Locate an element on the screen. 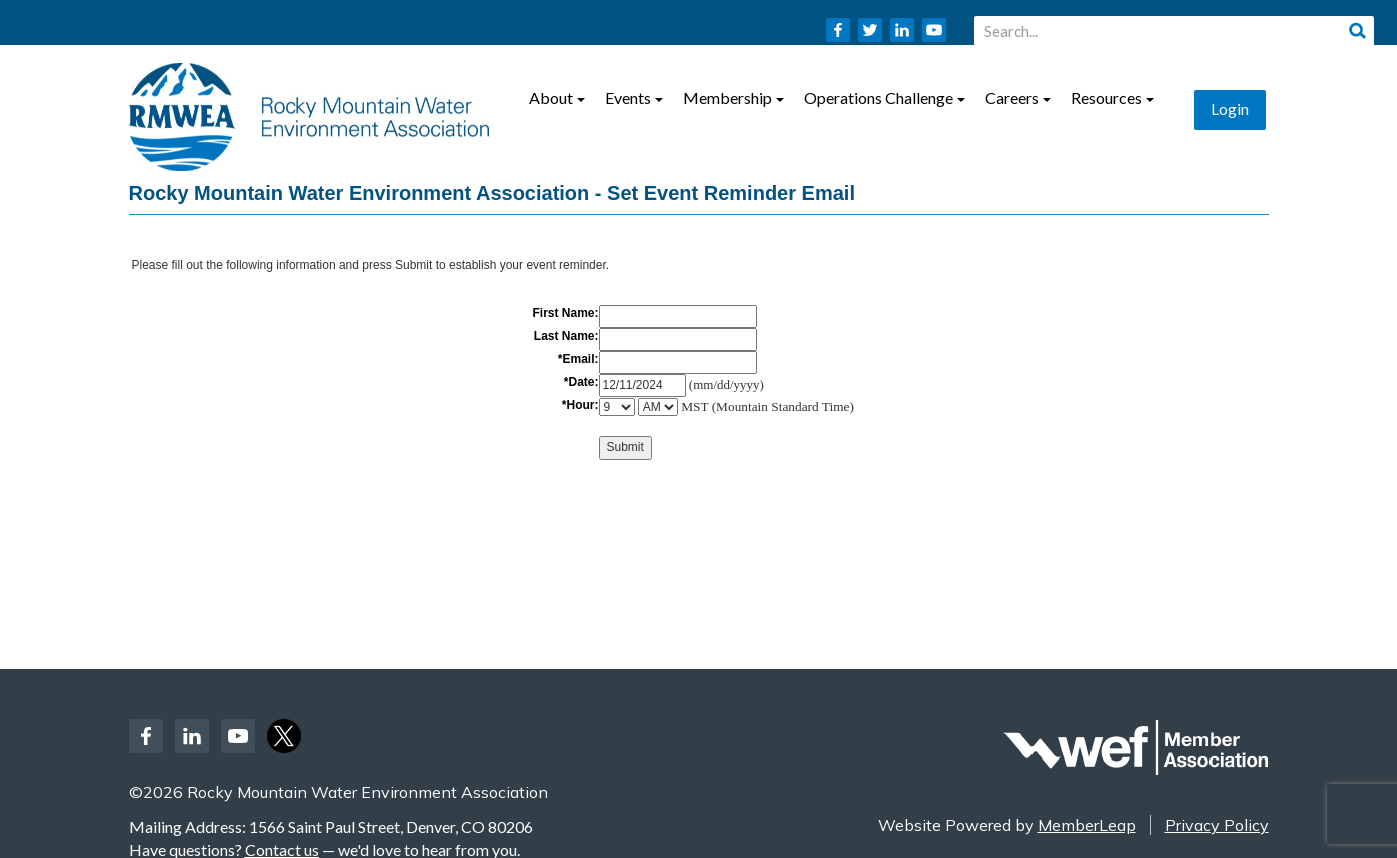  *Date: is located at coordinates (581, 382).